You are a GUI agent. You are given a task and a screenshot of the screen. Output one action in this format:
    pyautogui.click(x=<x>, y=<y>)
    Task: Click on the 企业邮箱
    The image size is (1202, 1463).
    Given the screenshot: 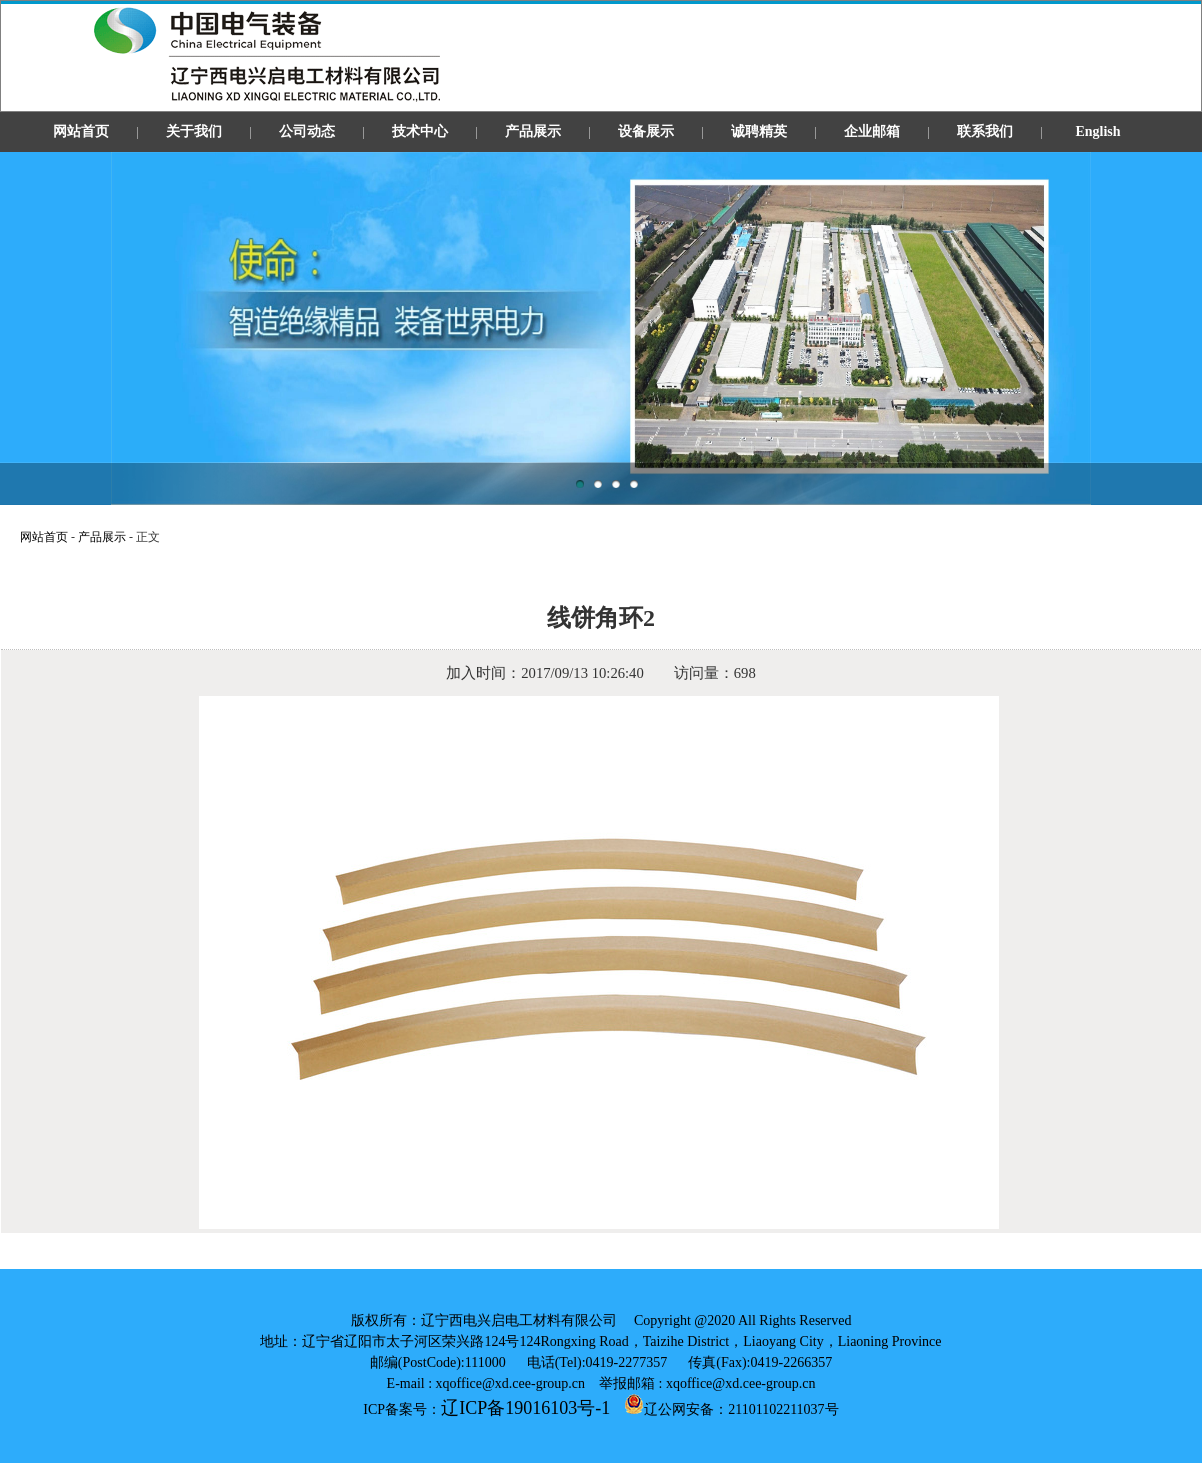 What is the action you would take?
    pyautogui.click(x=872, y=131)
    